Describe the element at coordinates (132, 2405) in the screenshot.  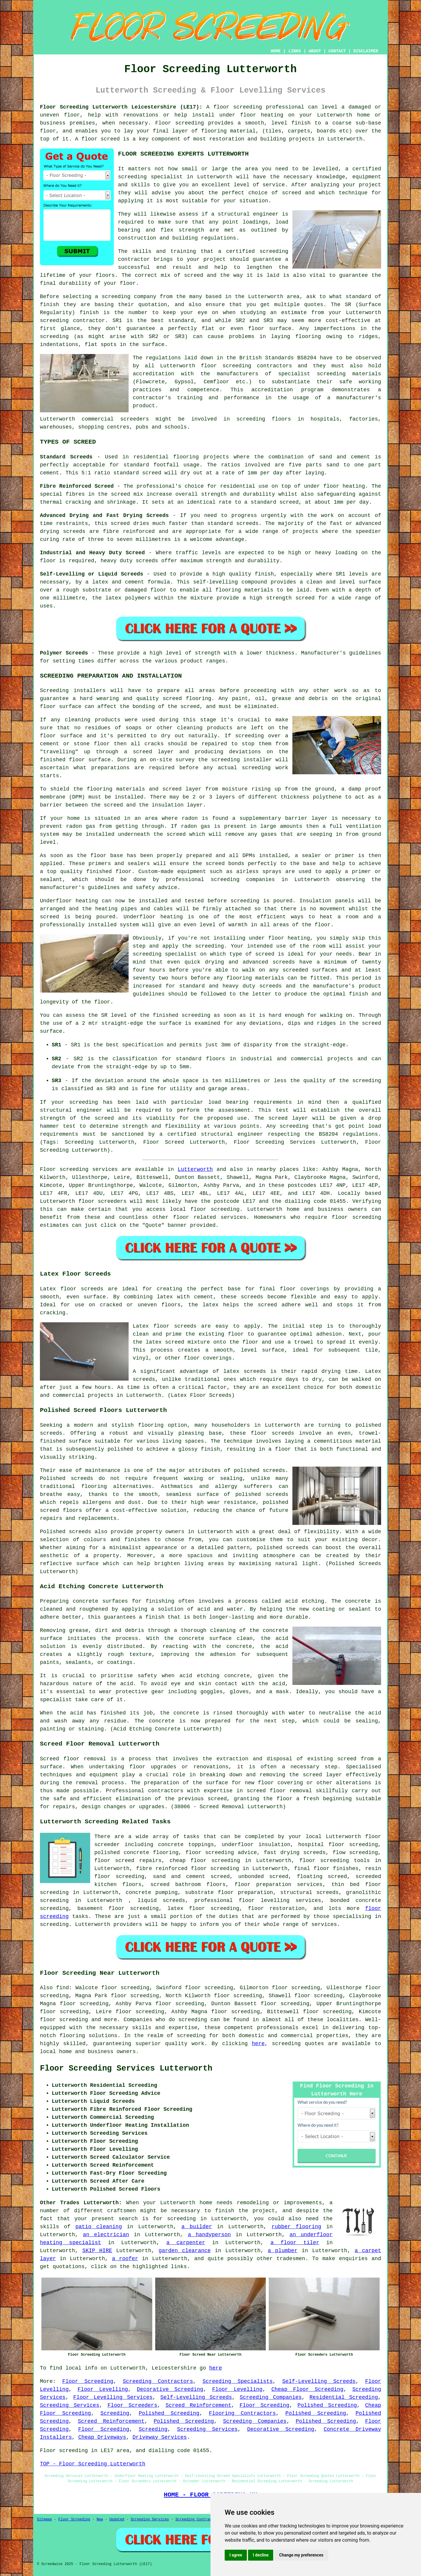
I see `Floor Screeders` at that location.